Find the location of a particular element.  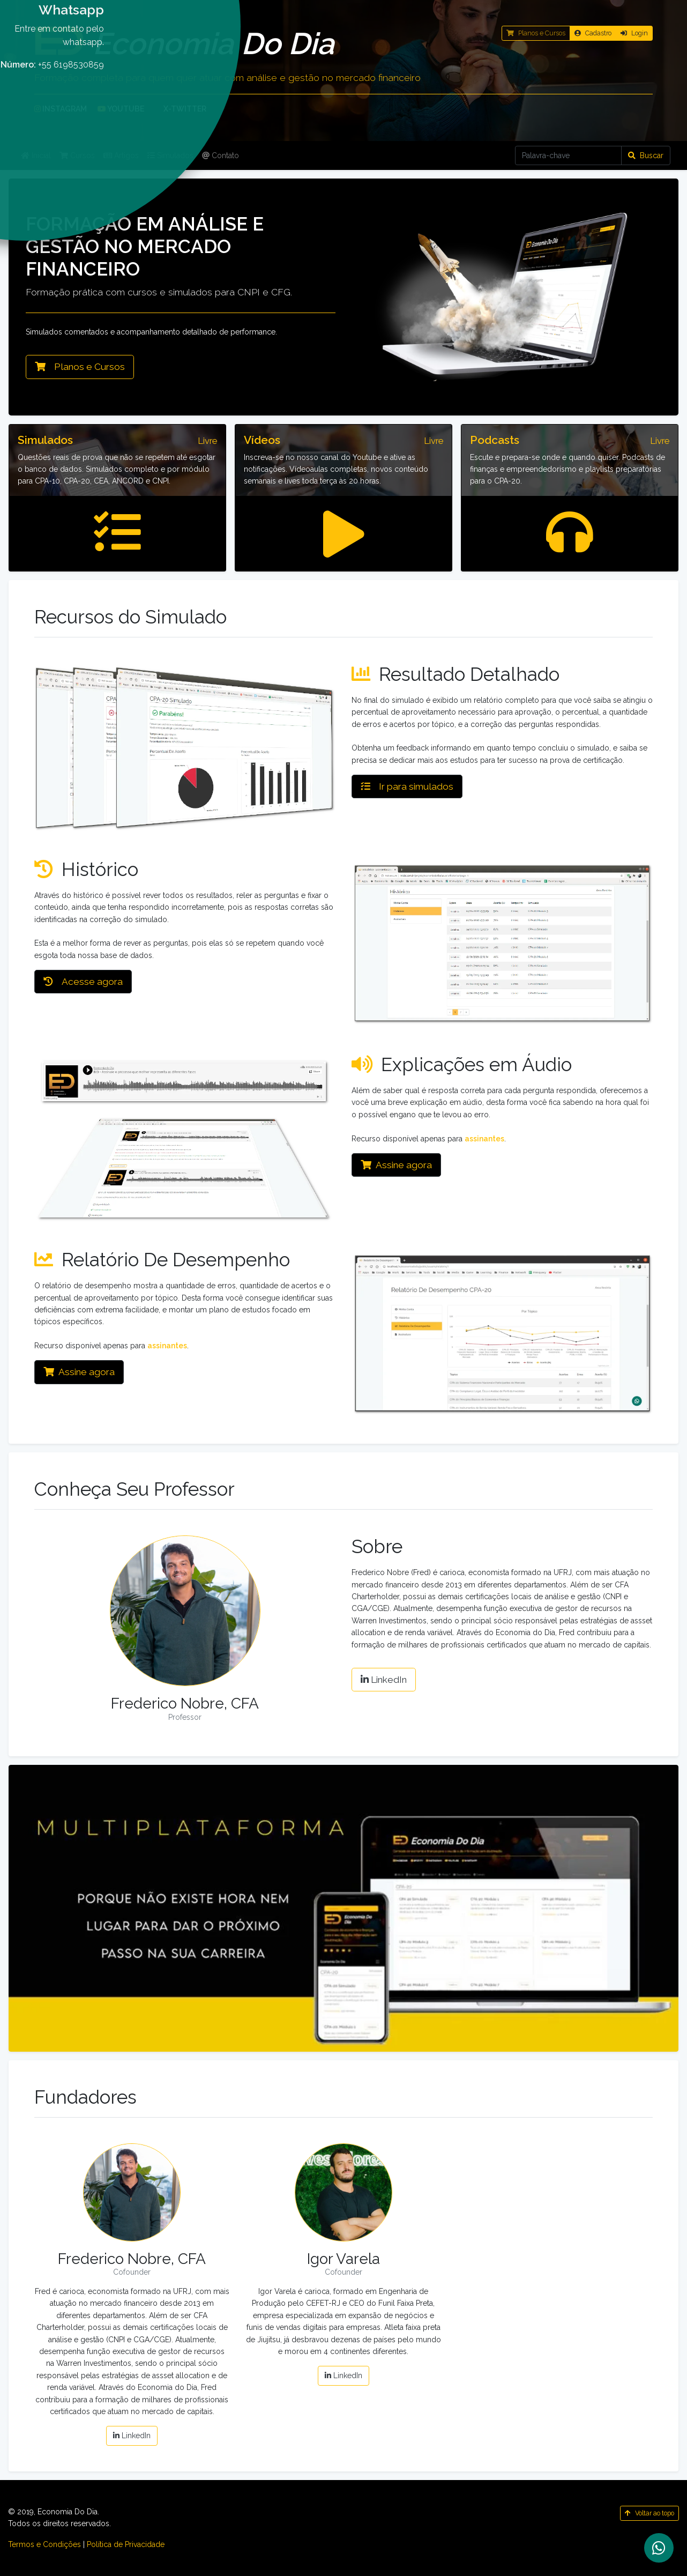

Login is located at coordinates (634, 33).